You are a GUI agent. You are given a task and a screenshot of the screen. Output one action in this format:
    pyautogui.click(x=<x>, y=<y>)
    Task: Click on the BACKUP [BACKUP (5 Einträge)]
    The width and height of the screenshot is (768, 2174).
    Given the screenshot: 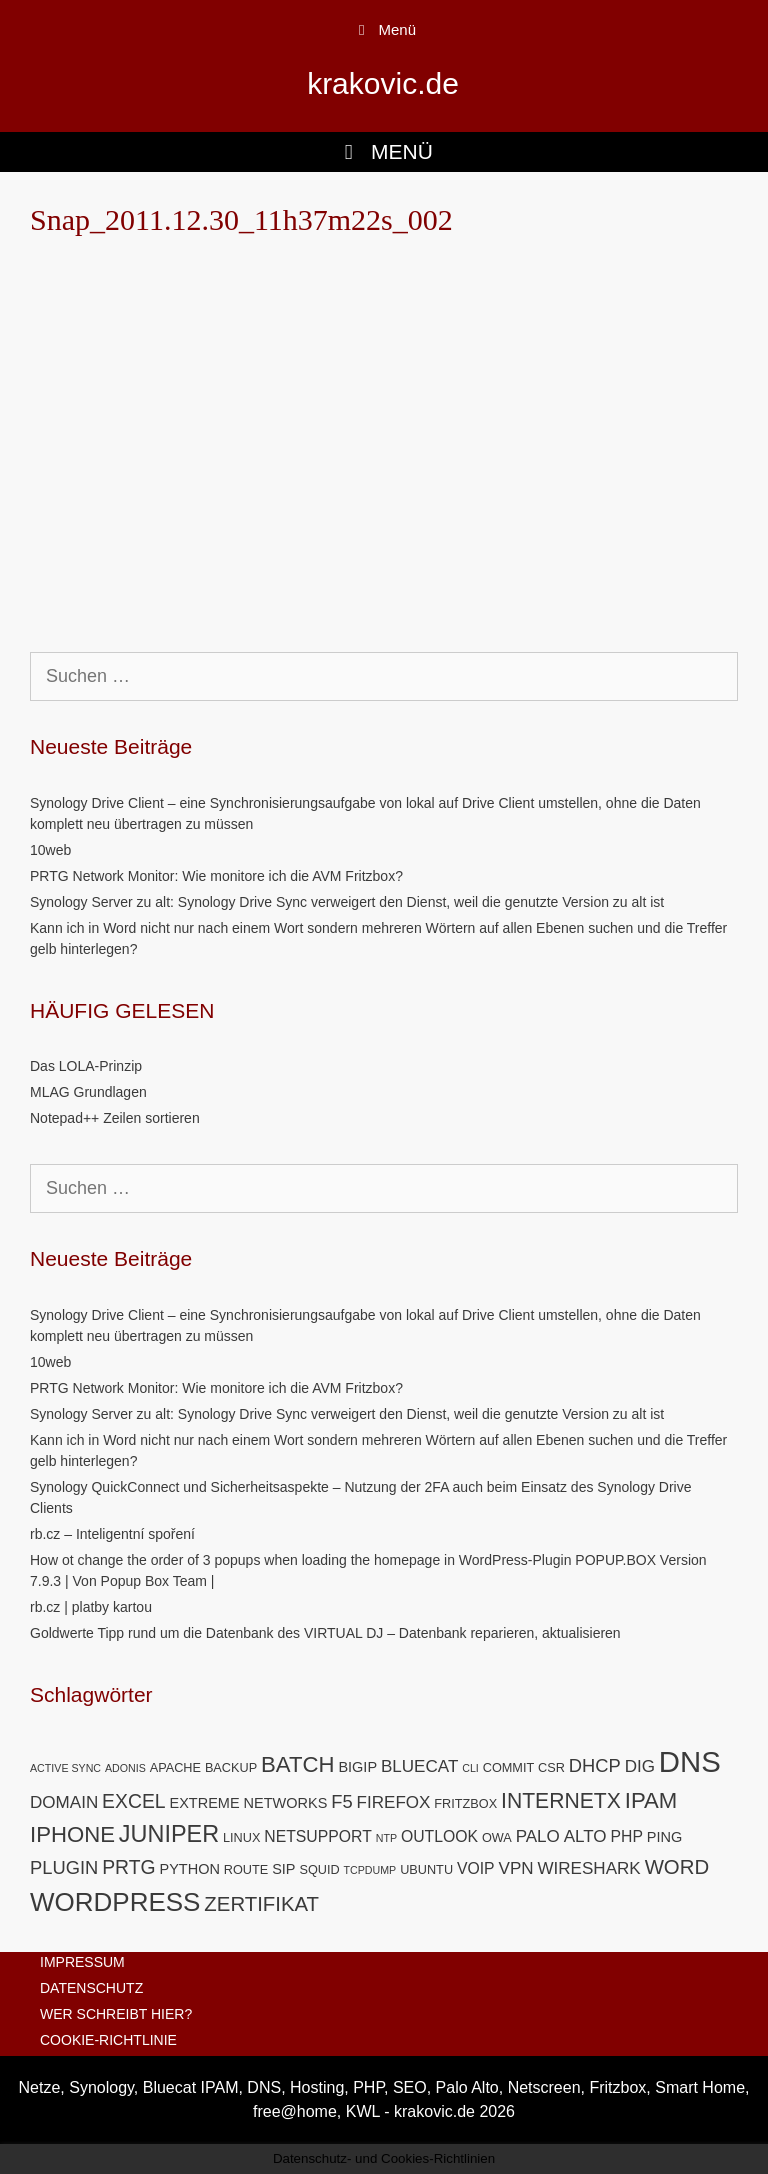 What is the action you would take?
    pyautogui.click(x=231, y=1767)
    